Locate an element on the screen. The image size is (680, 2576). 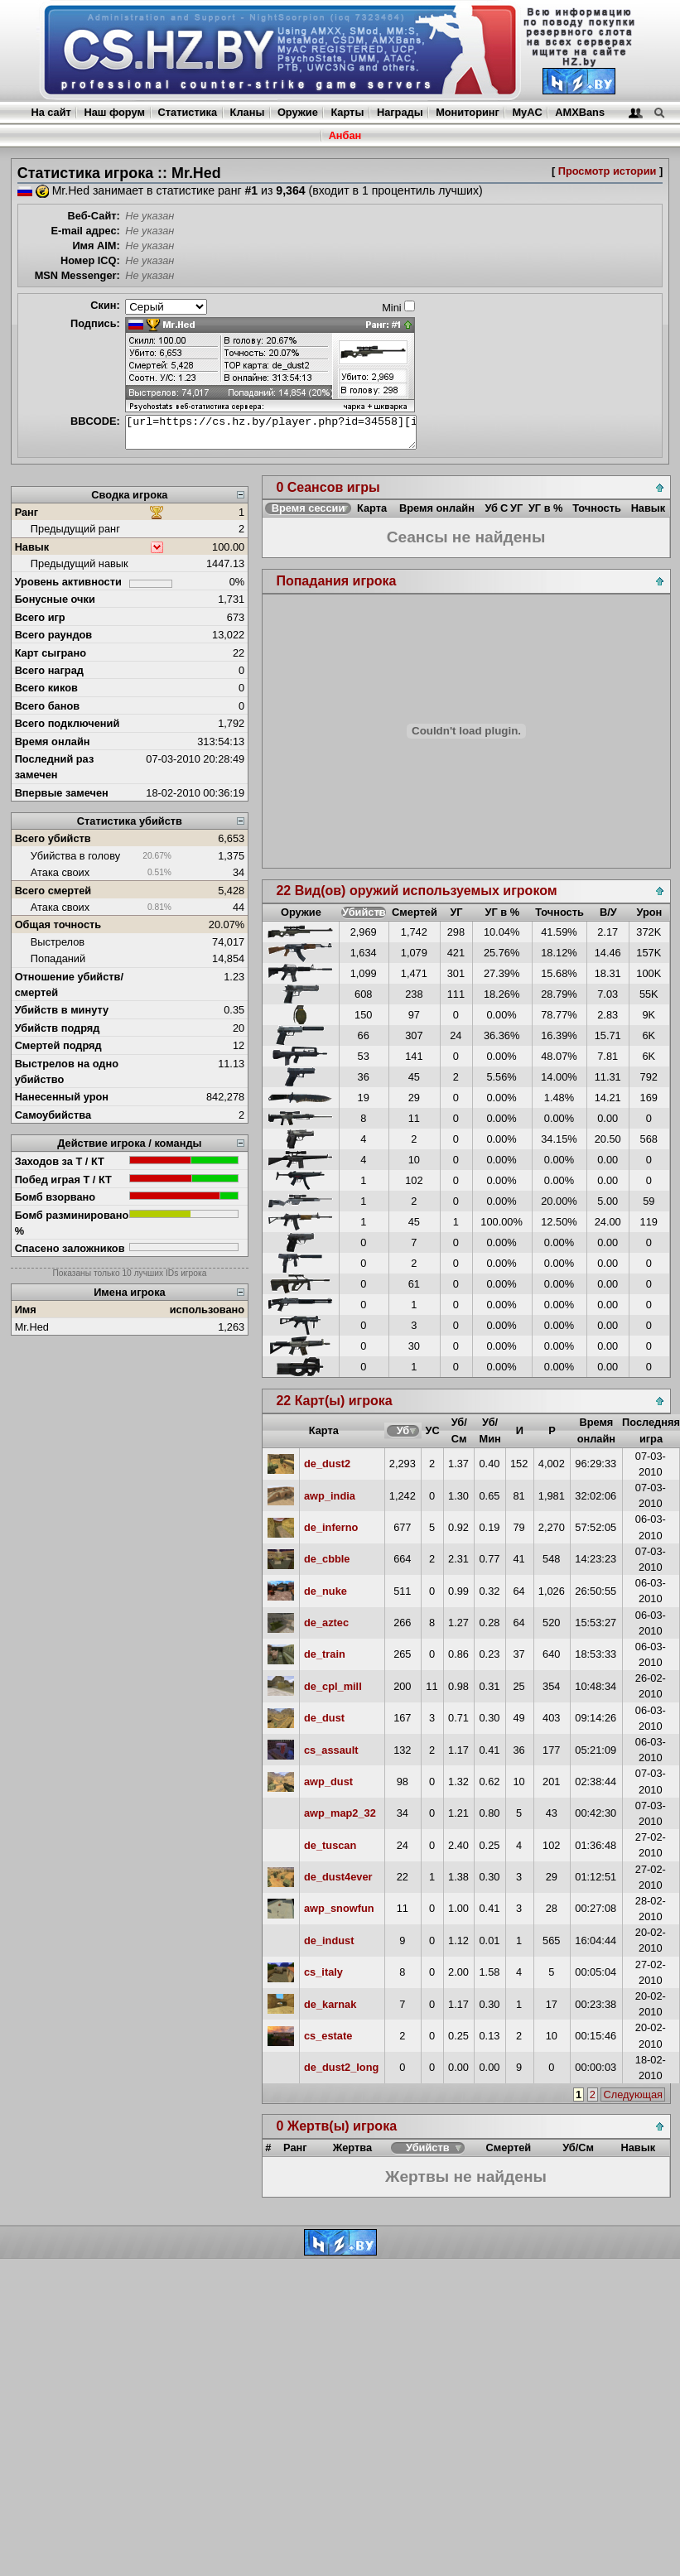
Бомб разминировано % is located at coordinates (72, 1223).